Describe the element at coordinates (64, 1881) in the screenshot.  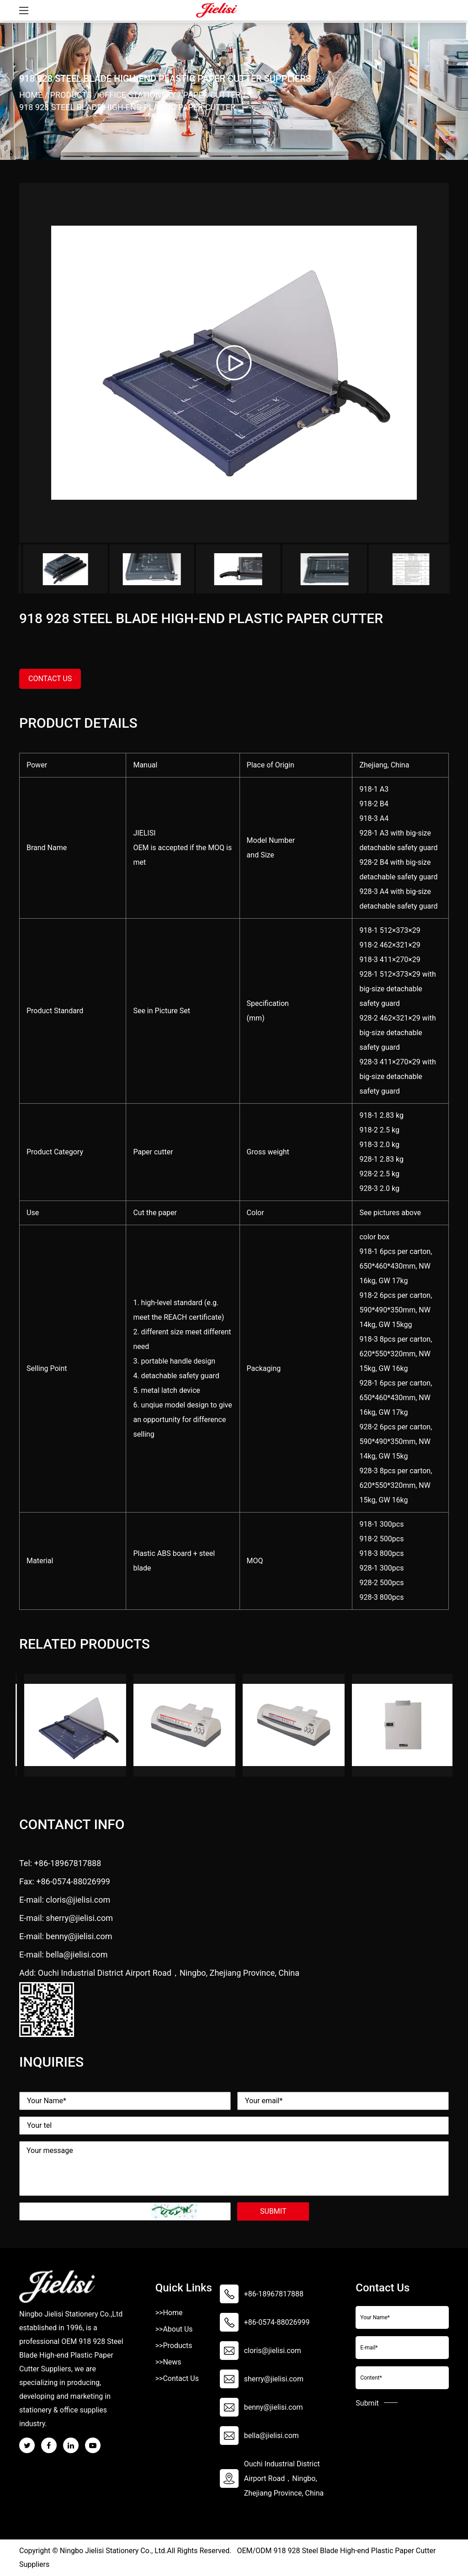
I see `Fax: +86-0574-88026999` at that location.